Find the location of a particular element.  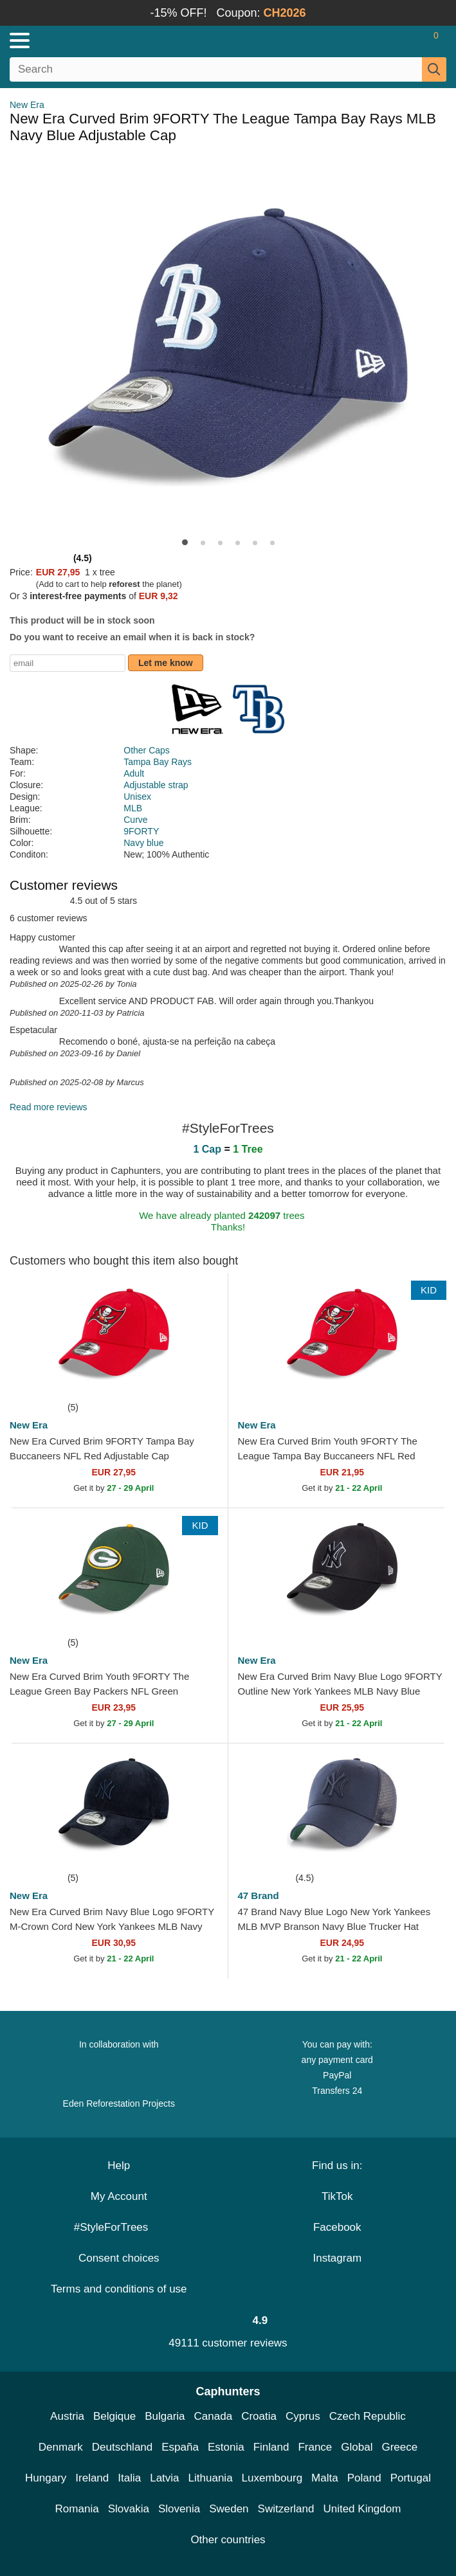

Luxembourg is located at coordinates (272, 2478).